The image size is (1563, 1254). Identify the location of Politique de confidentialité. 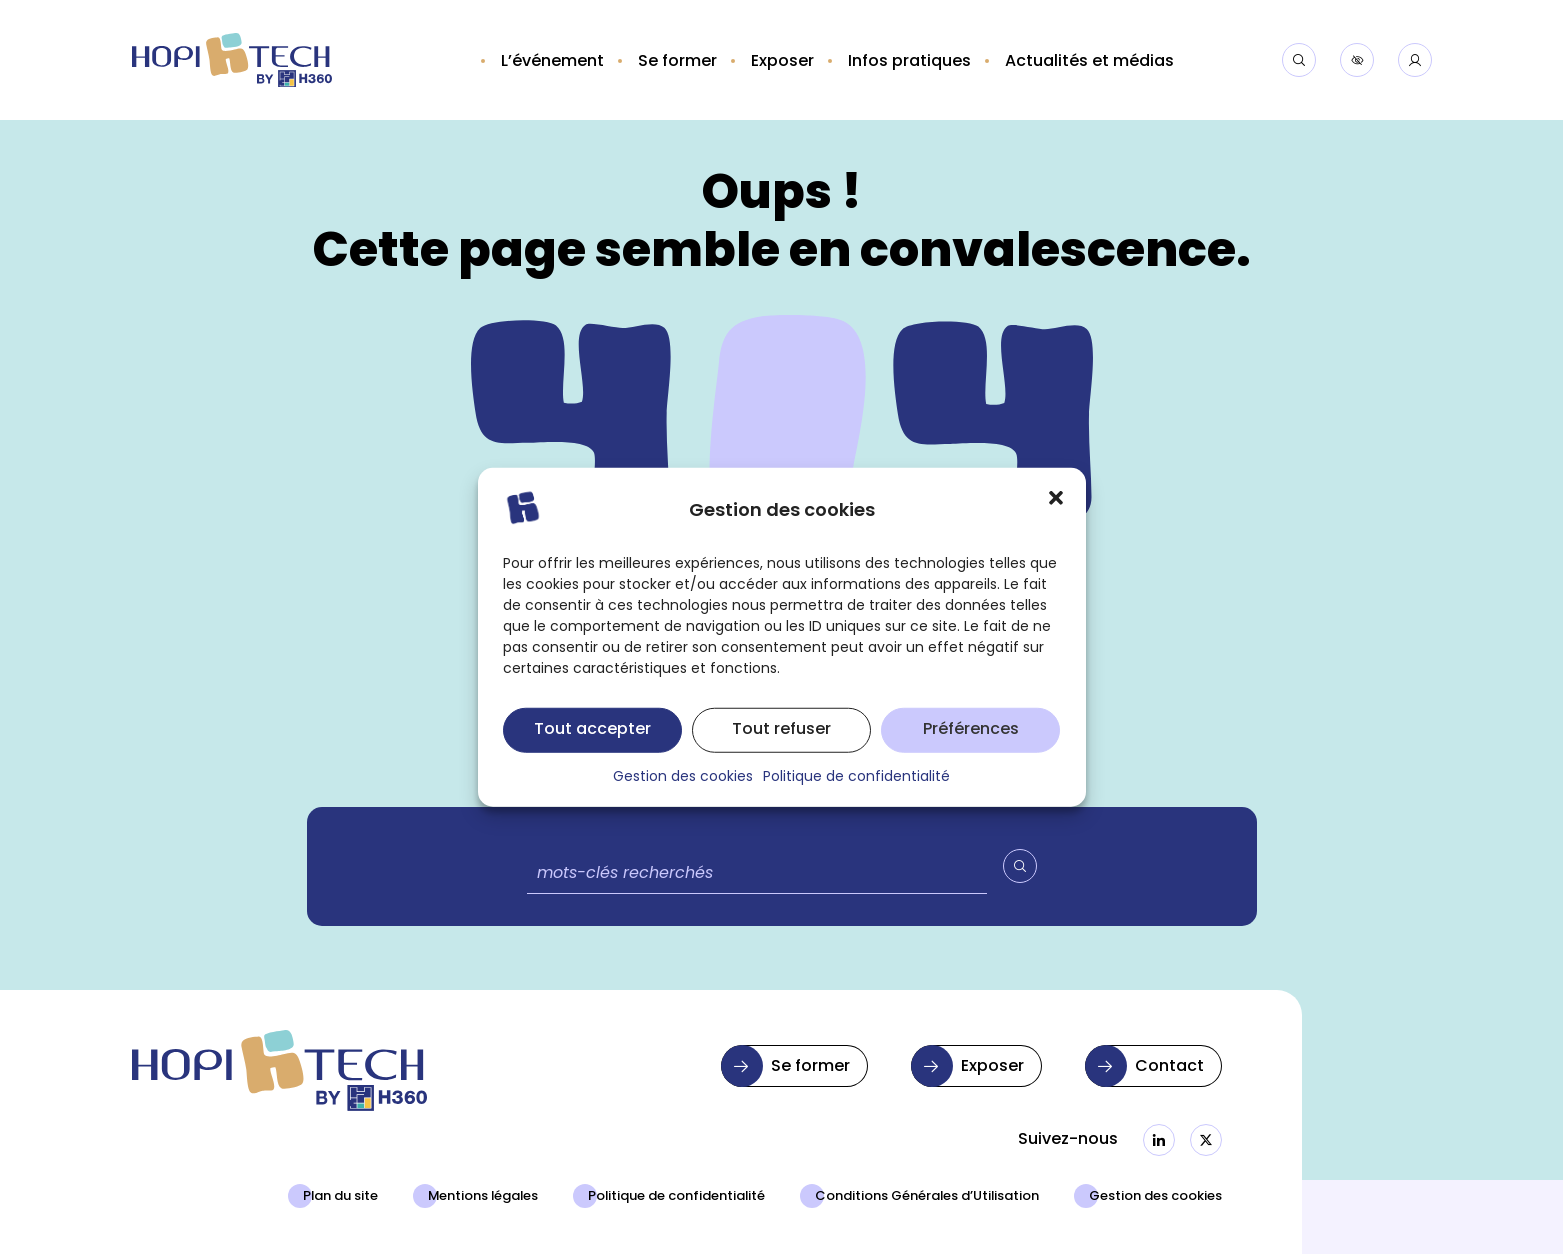
(676, 1197).